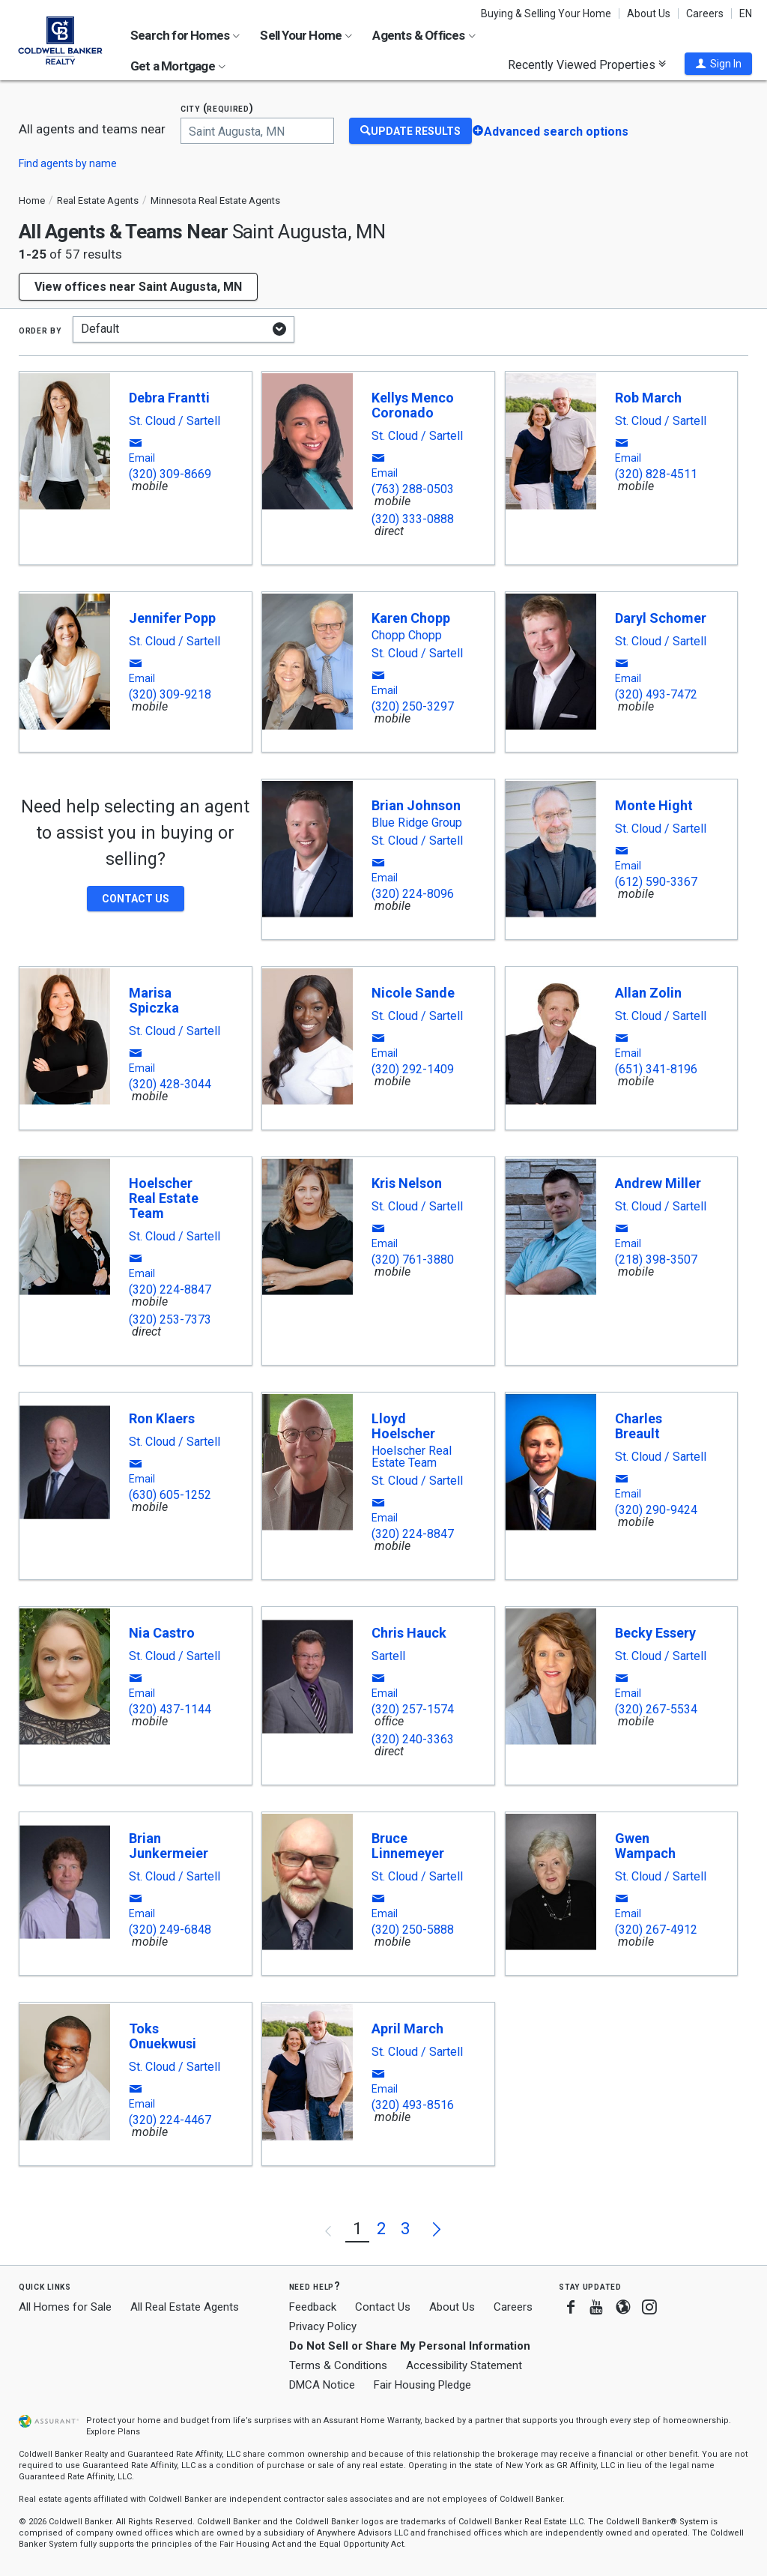  Describe the element at coordinates (422, 2385) in the screenshot. I see `Fair Housing Pledge` at that location.